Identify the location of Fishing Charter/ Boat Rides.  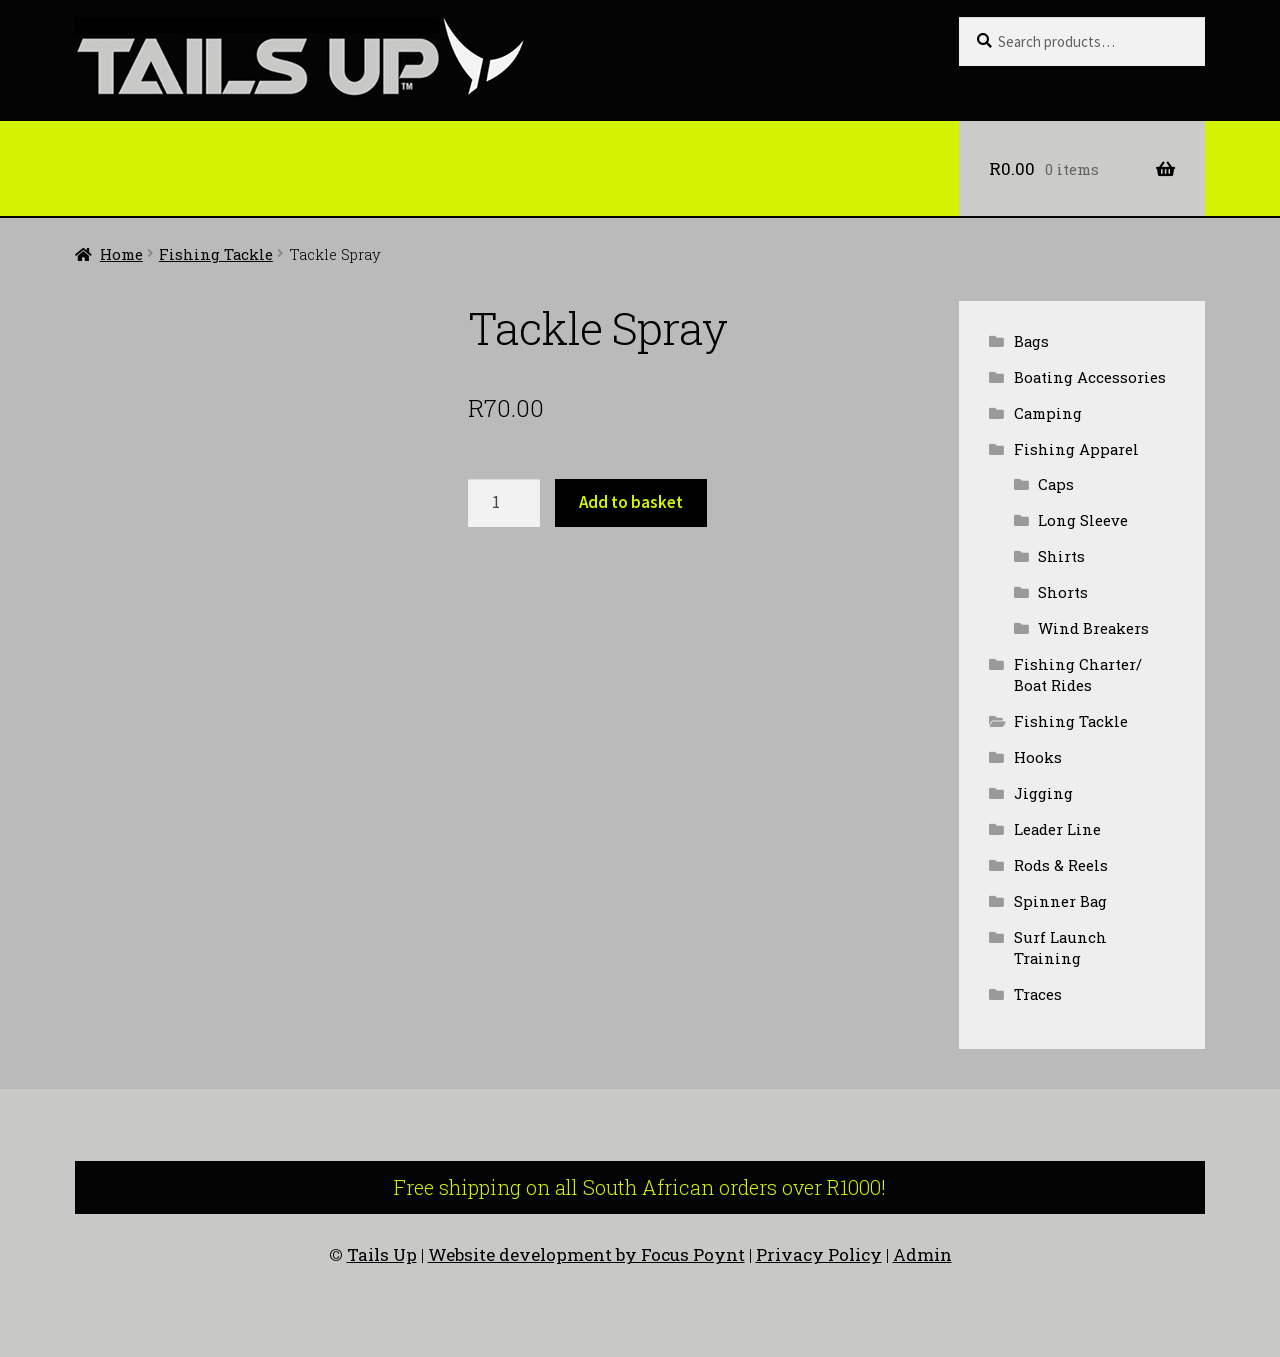
(1078, 674).